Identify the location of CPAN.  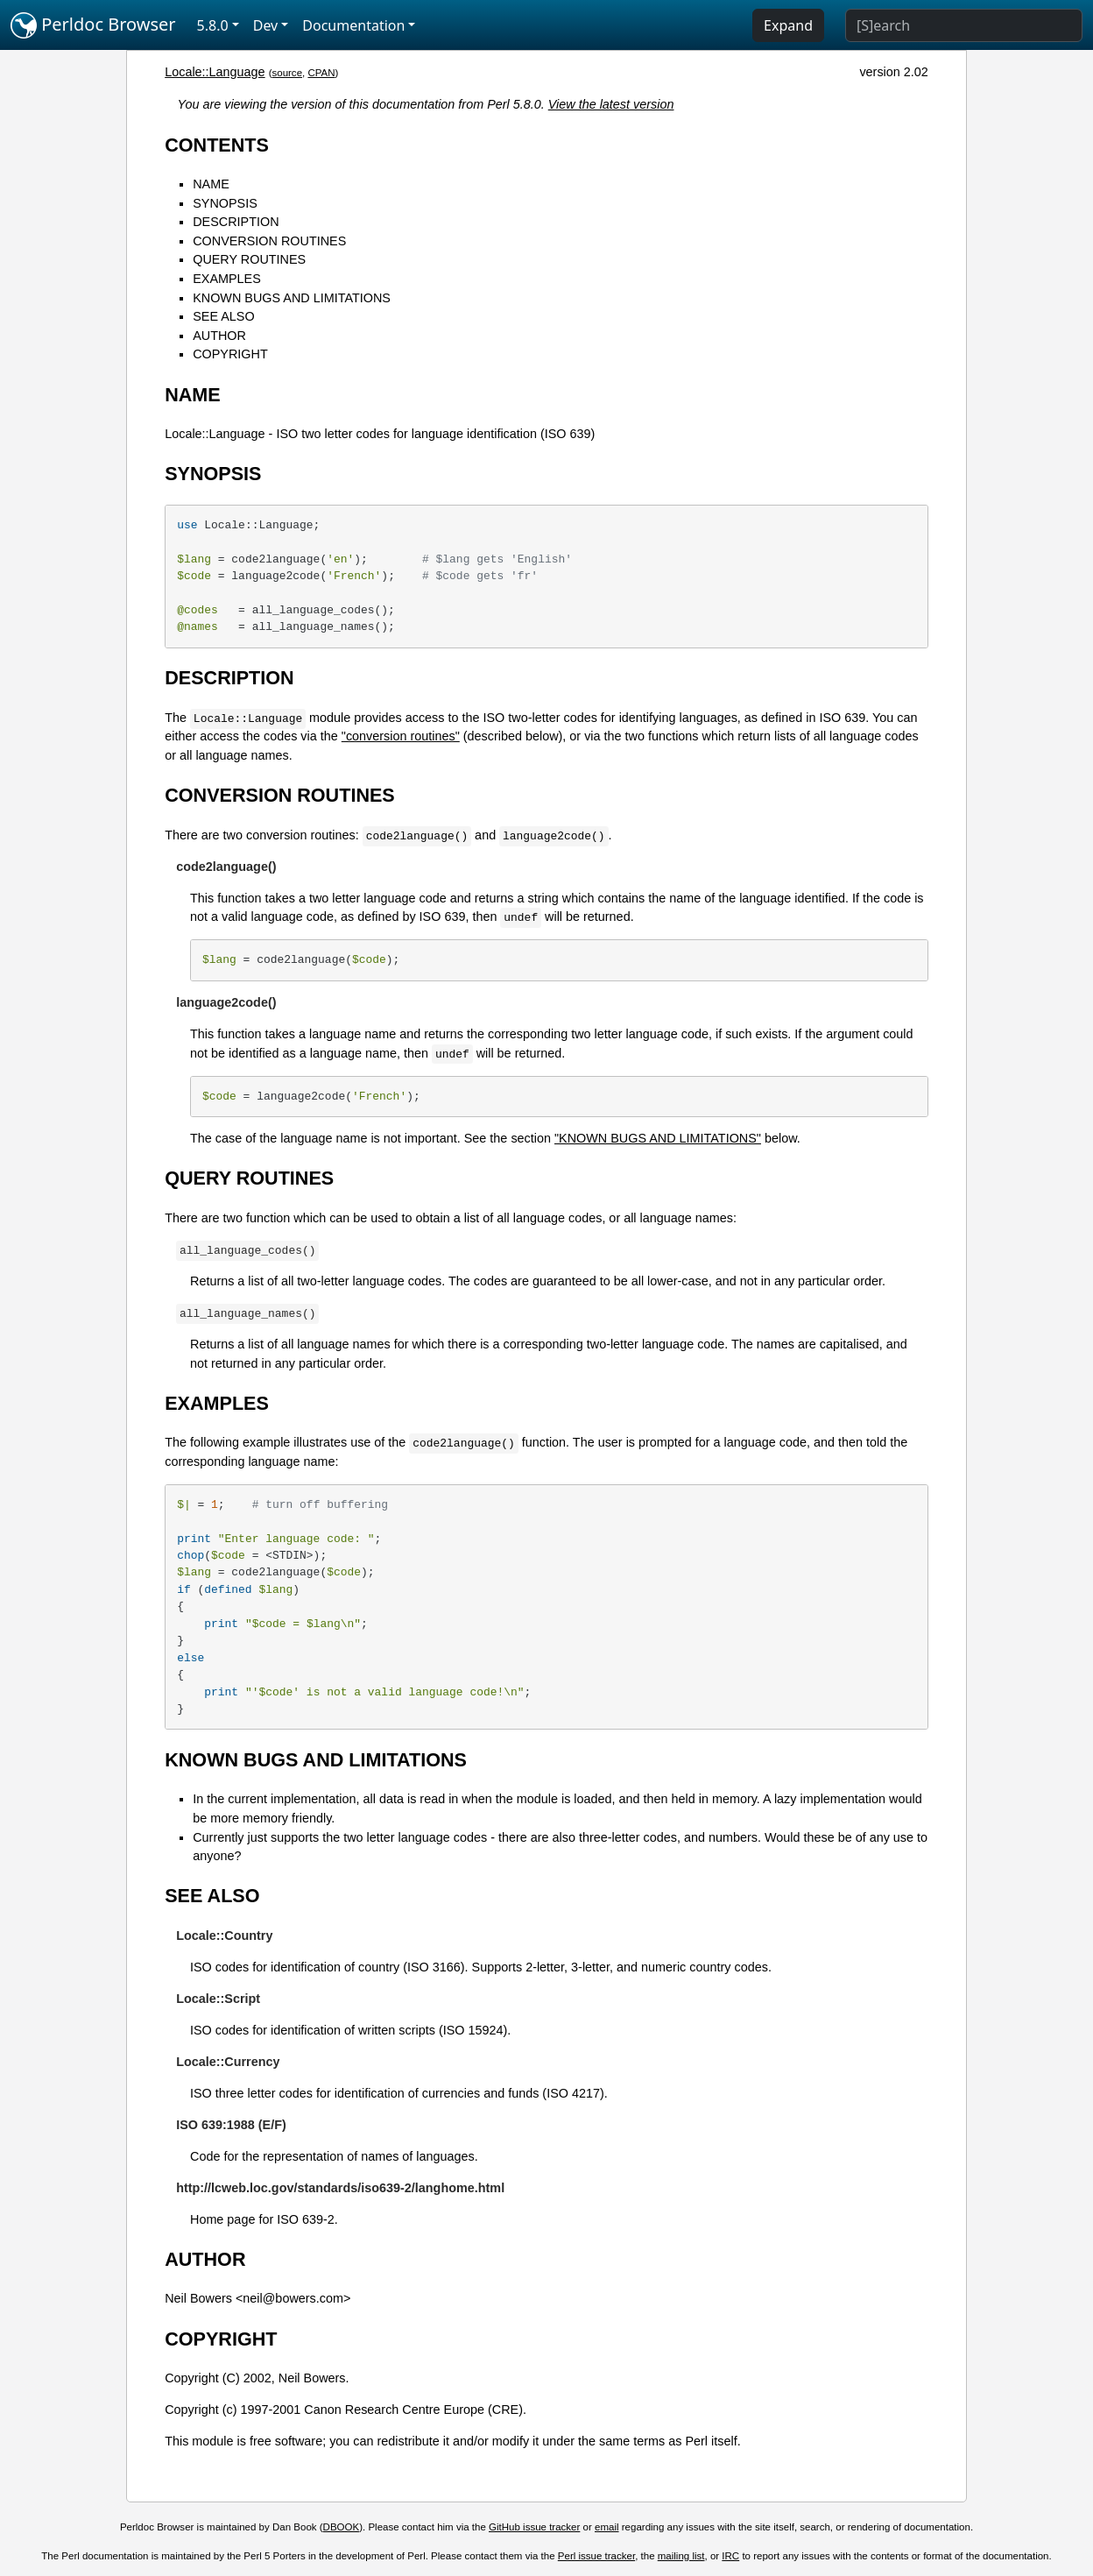
(321, 72).